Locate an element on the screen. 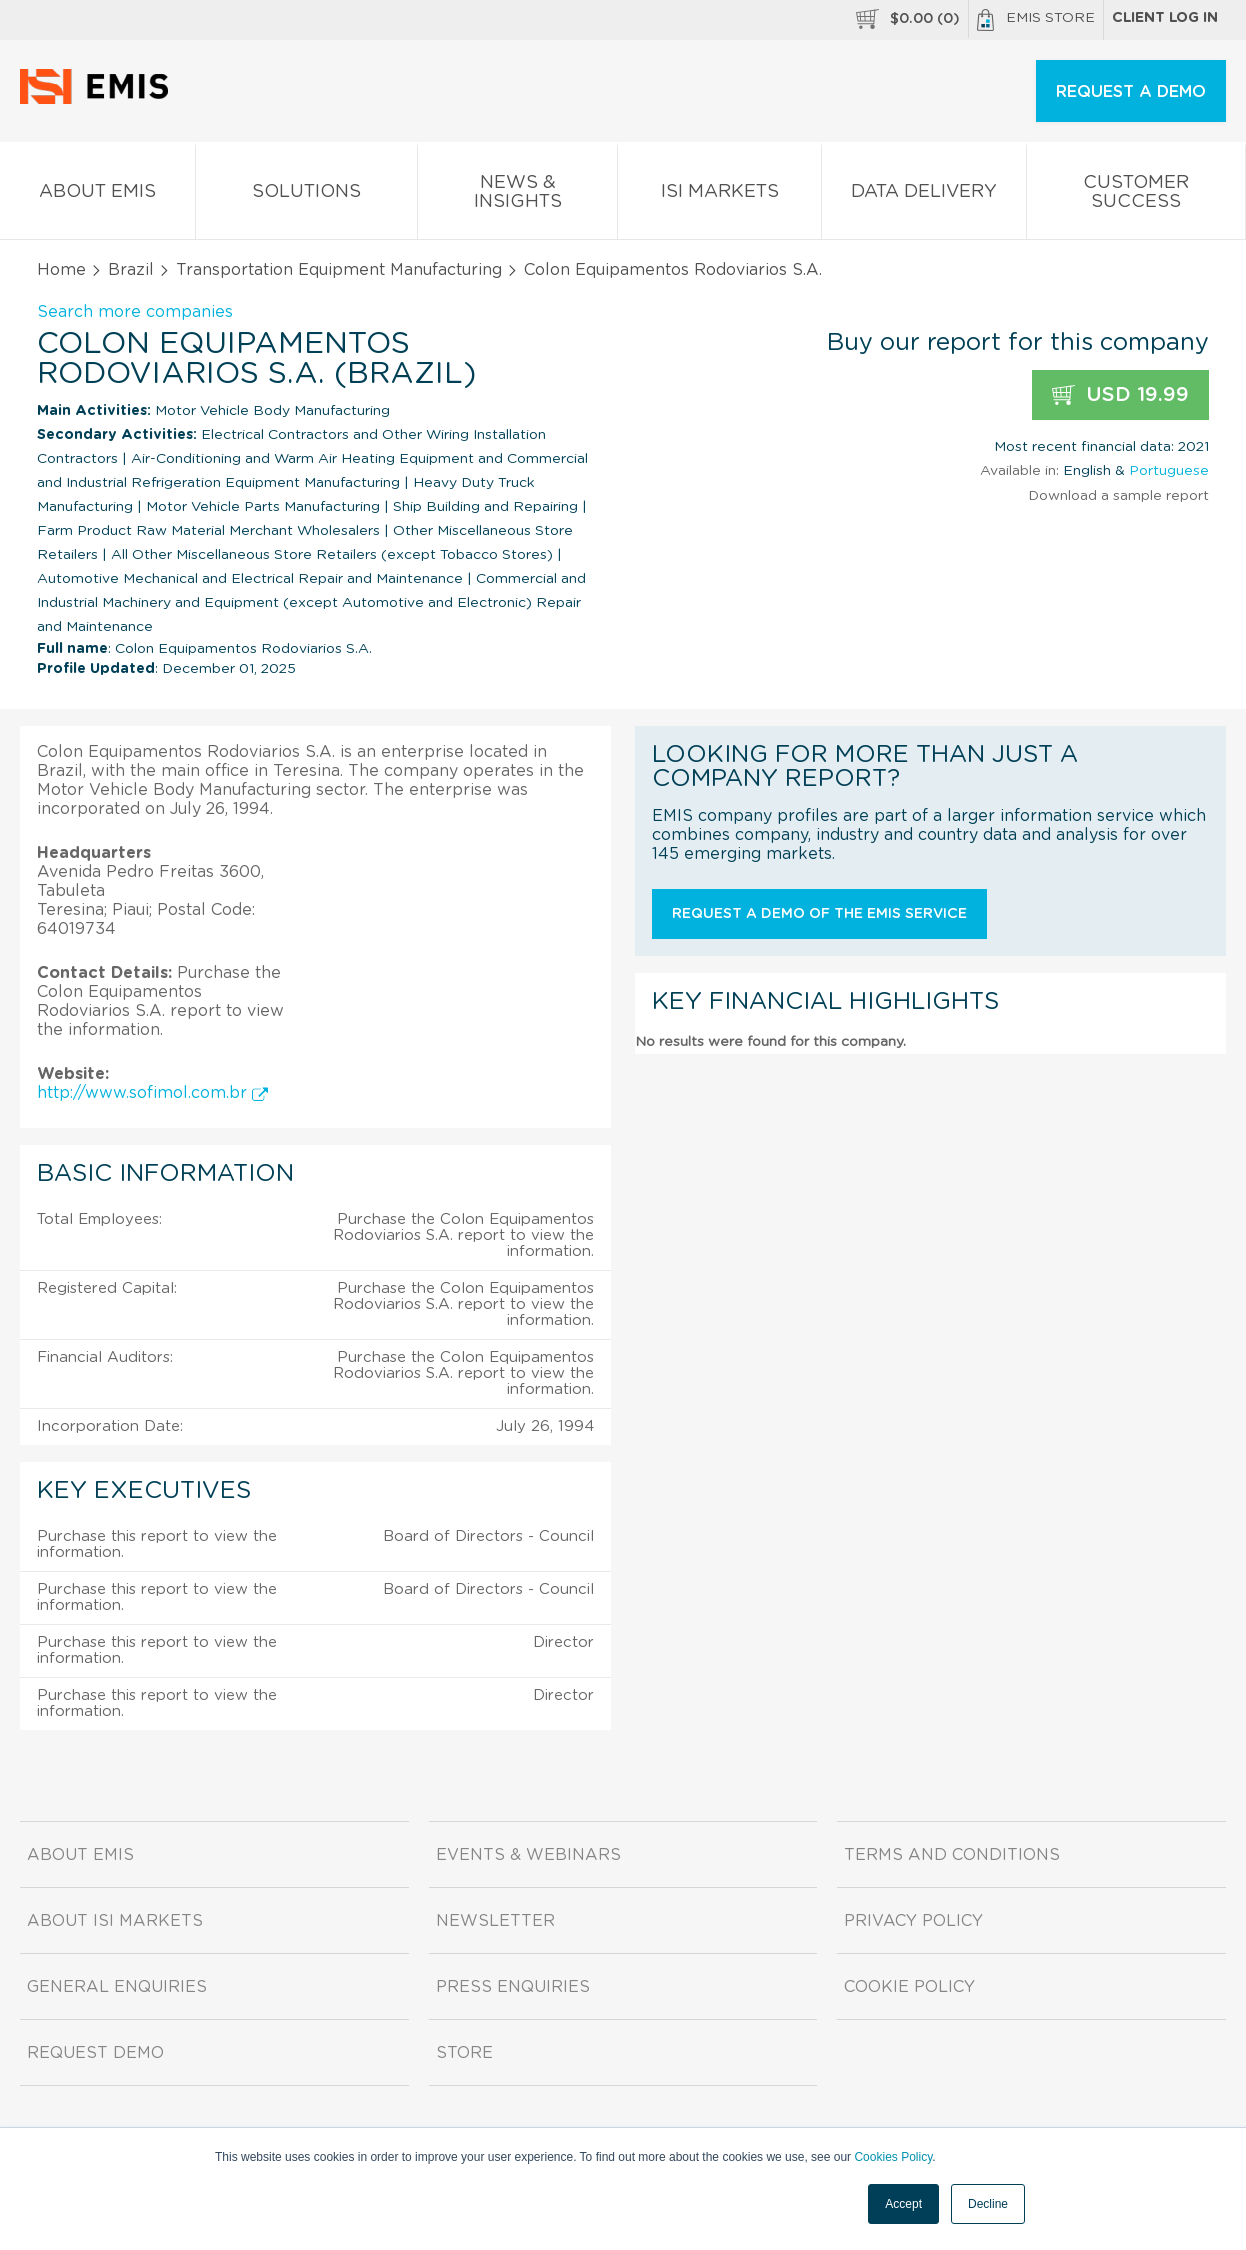 This screenshot has width=1246, height=2250. Cookies Policy is located at coordinates (893, 2157).